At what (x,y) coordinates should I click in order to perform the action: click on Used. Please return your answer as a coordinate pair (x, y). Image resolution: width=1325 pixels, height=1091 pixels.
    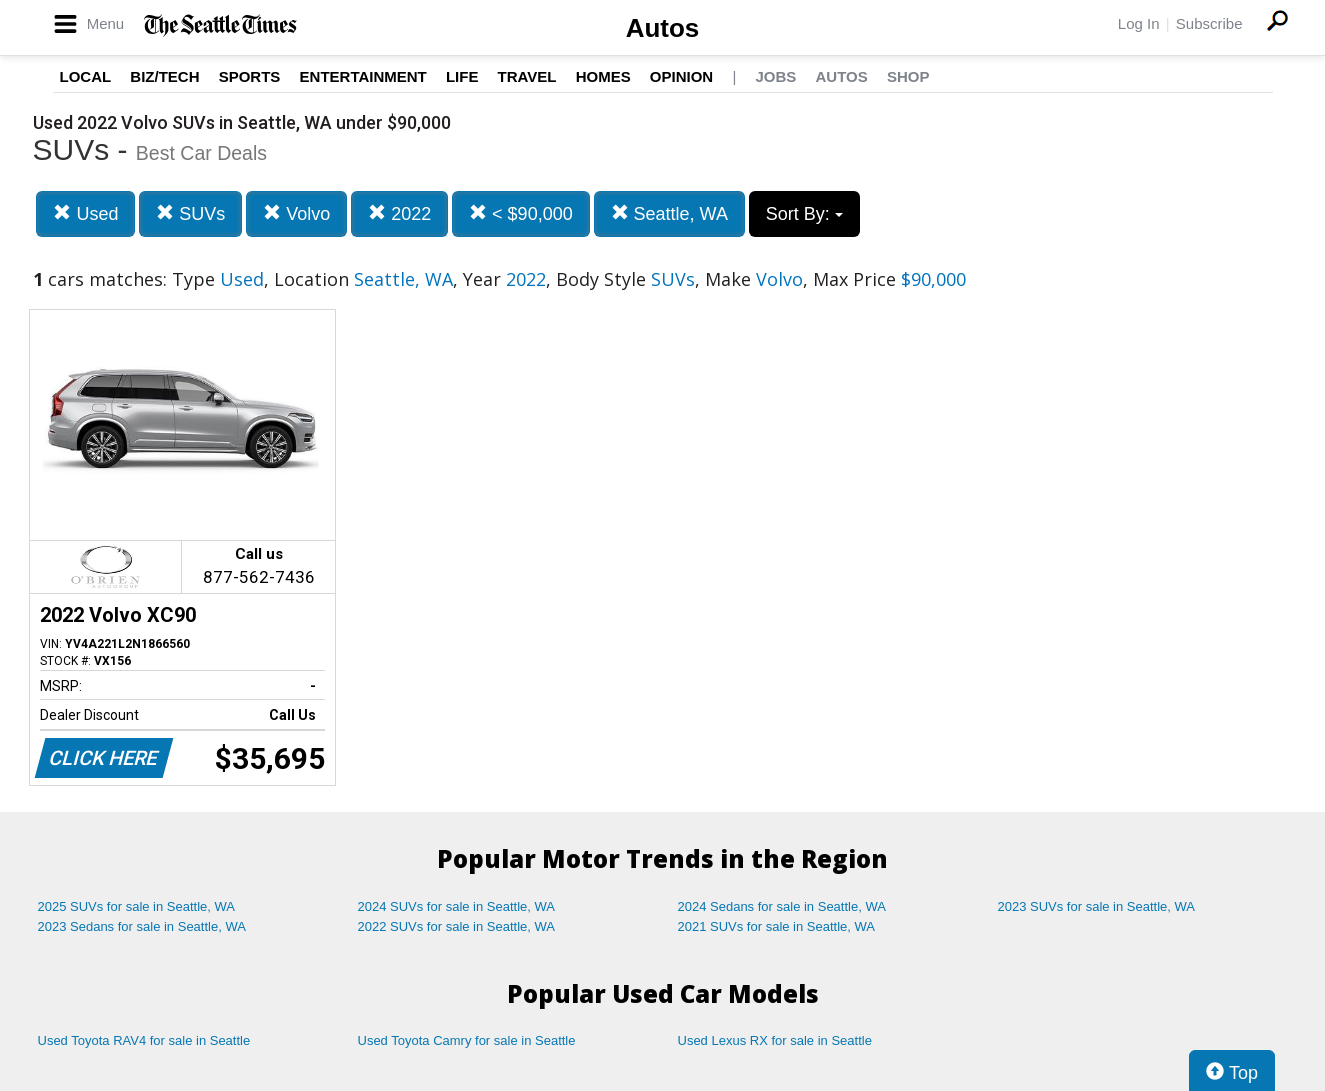
    Looking at the image, I should click on (85, 213).